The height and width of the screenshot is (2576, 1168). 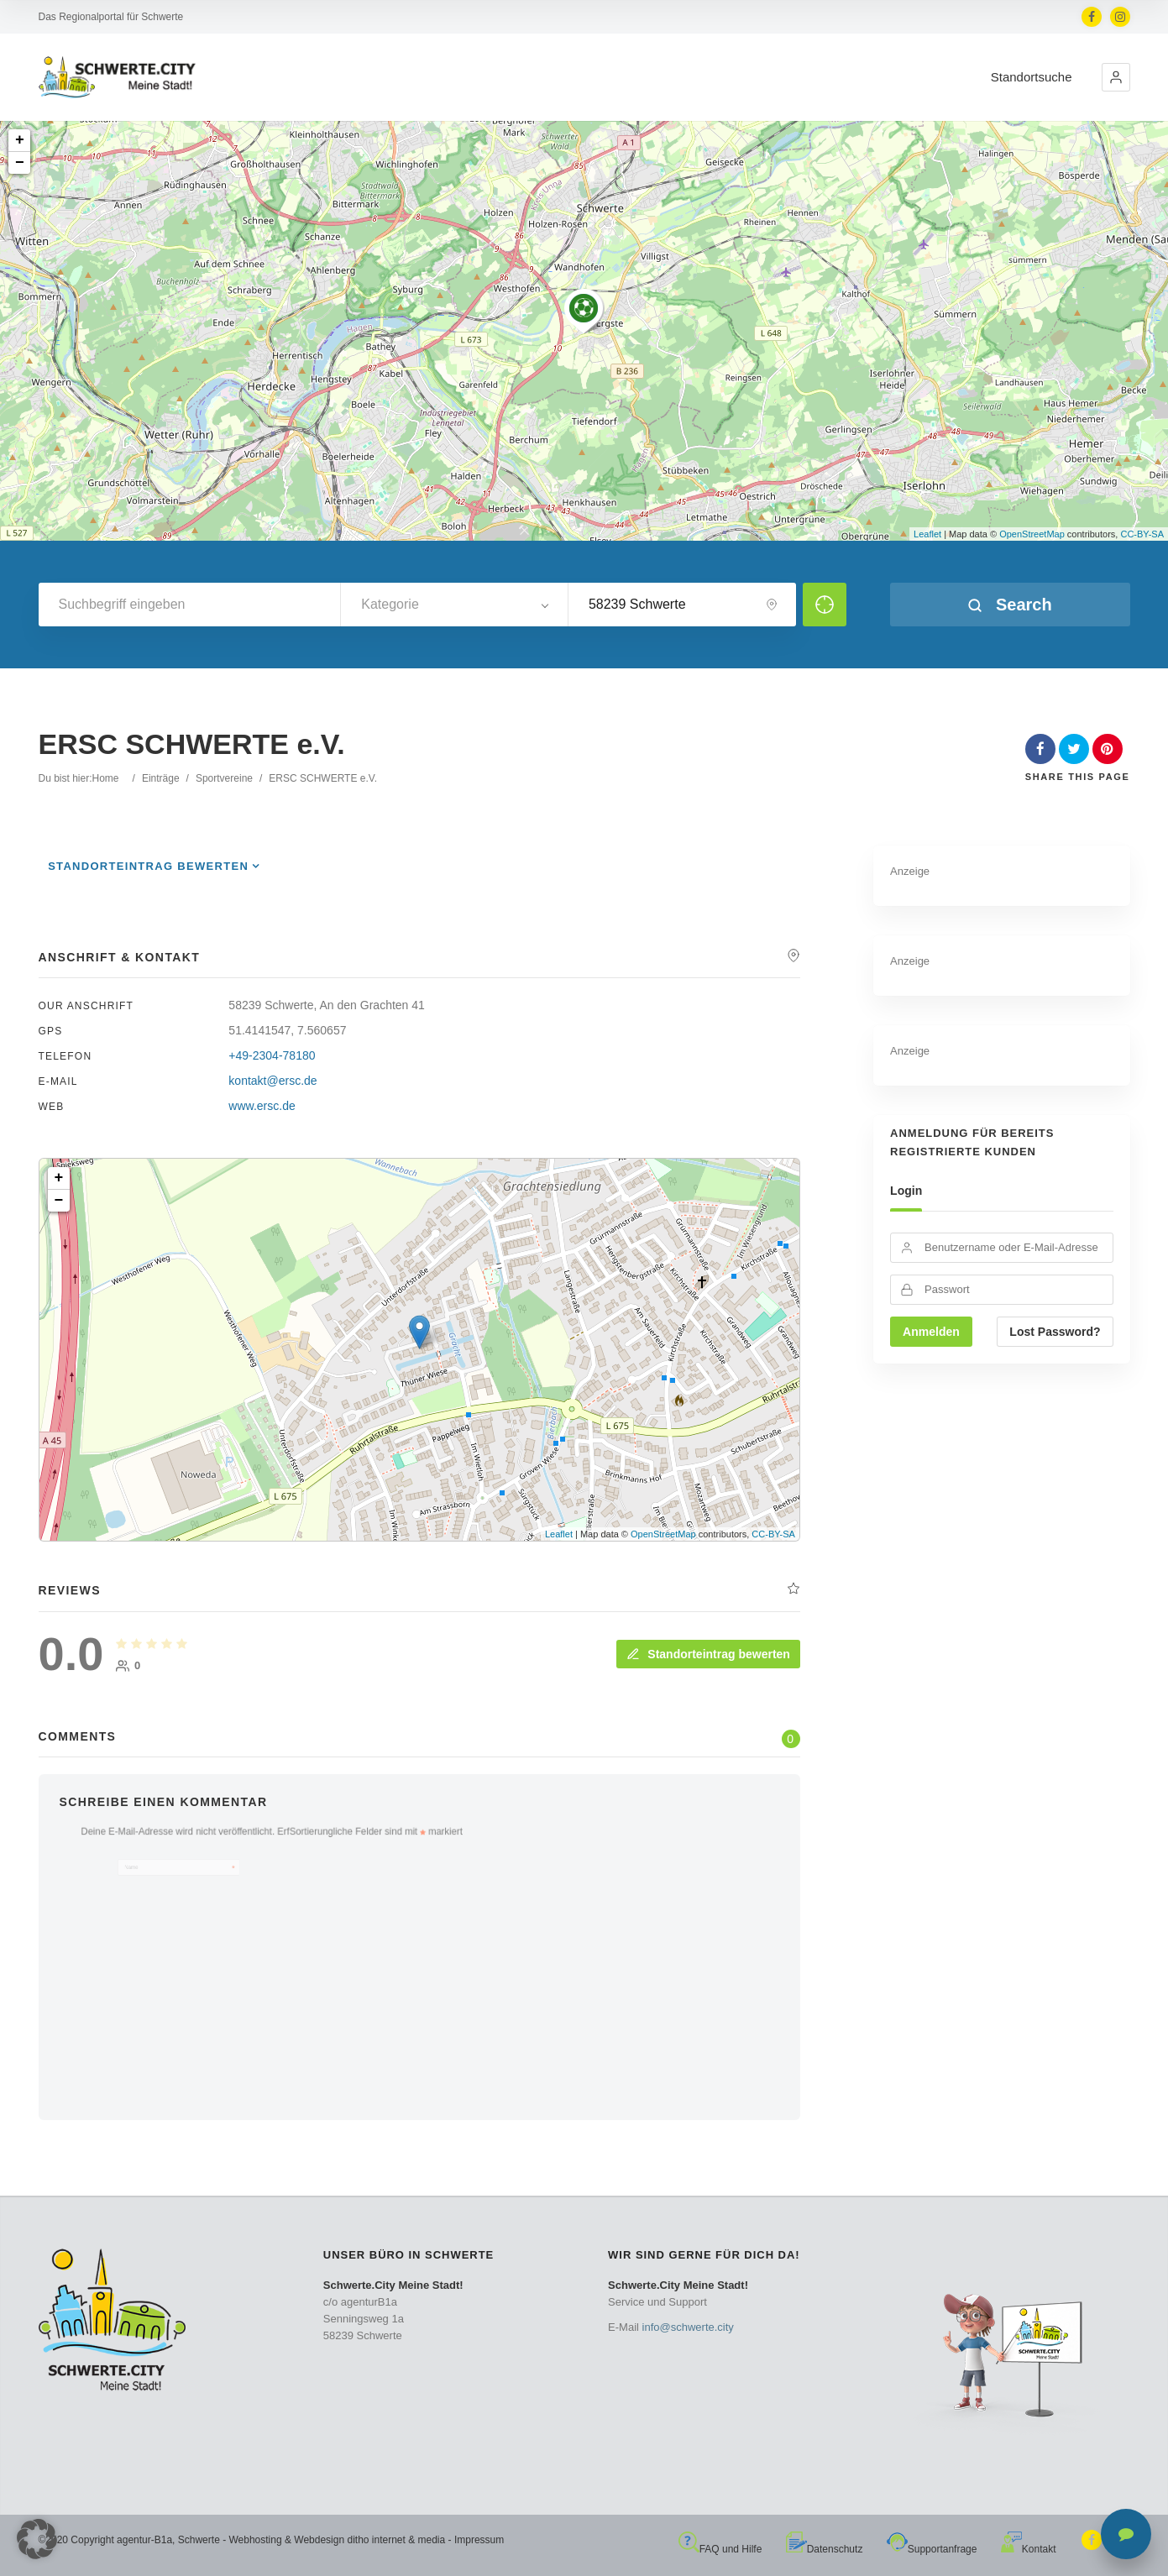 I want to click on Supportanfrage, so click(x=932, y=2549).